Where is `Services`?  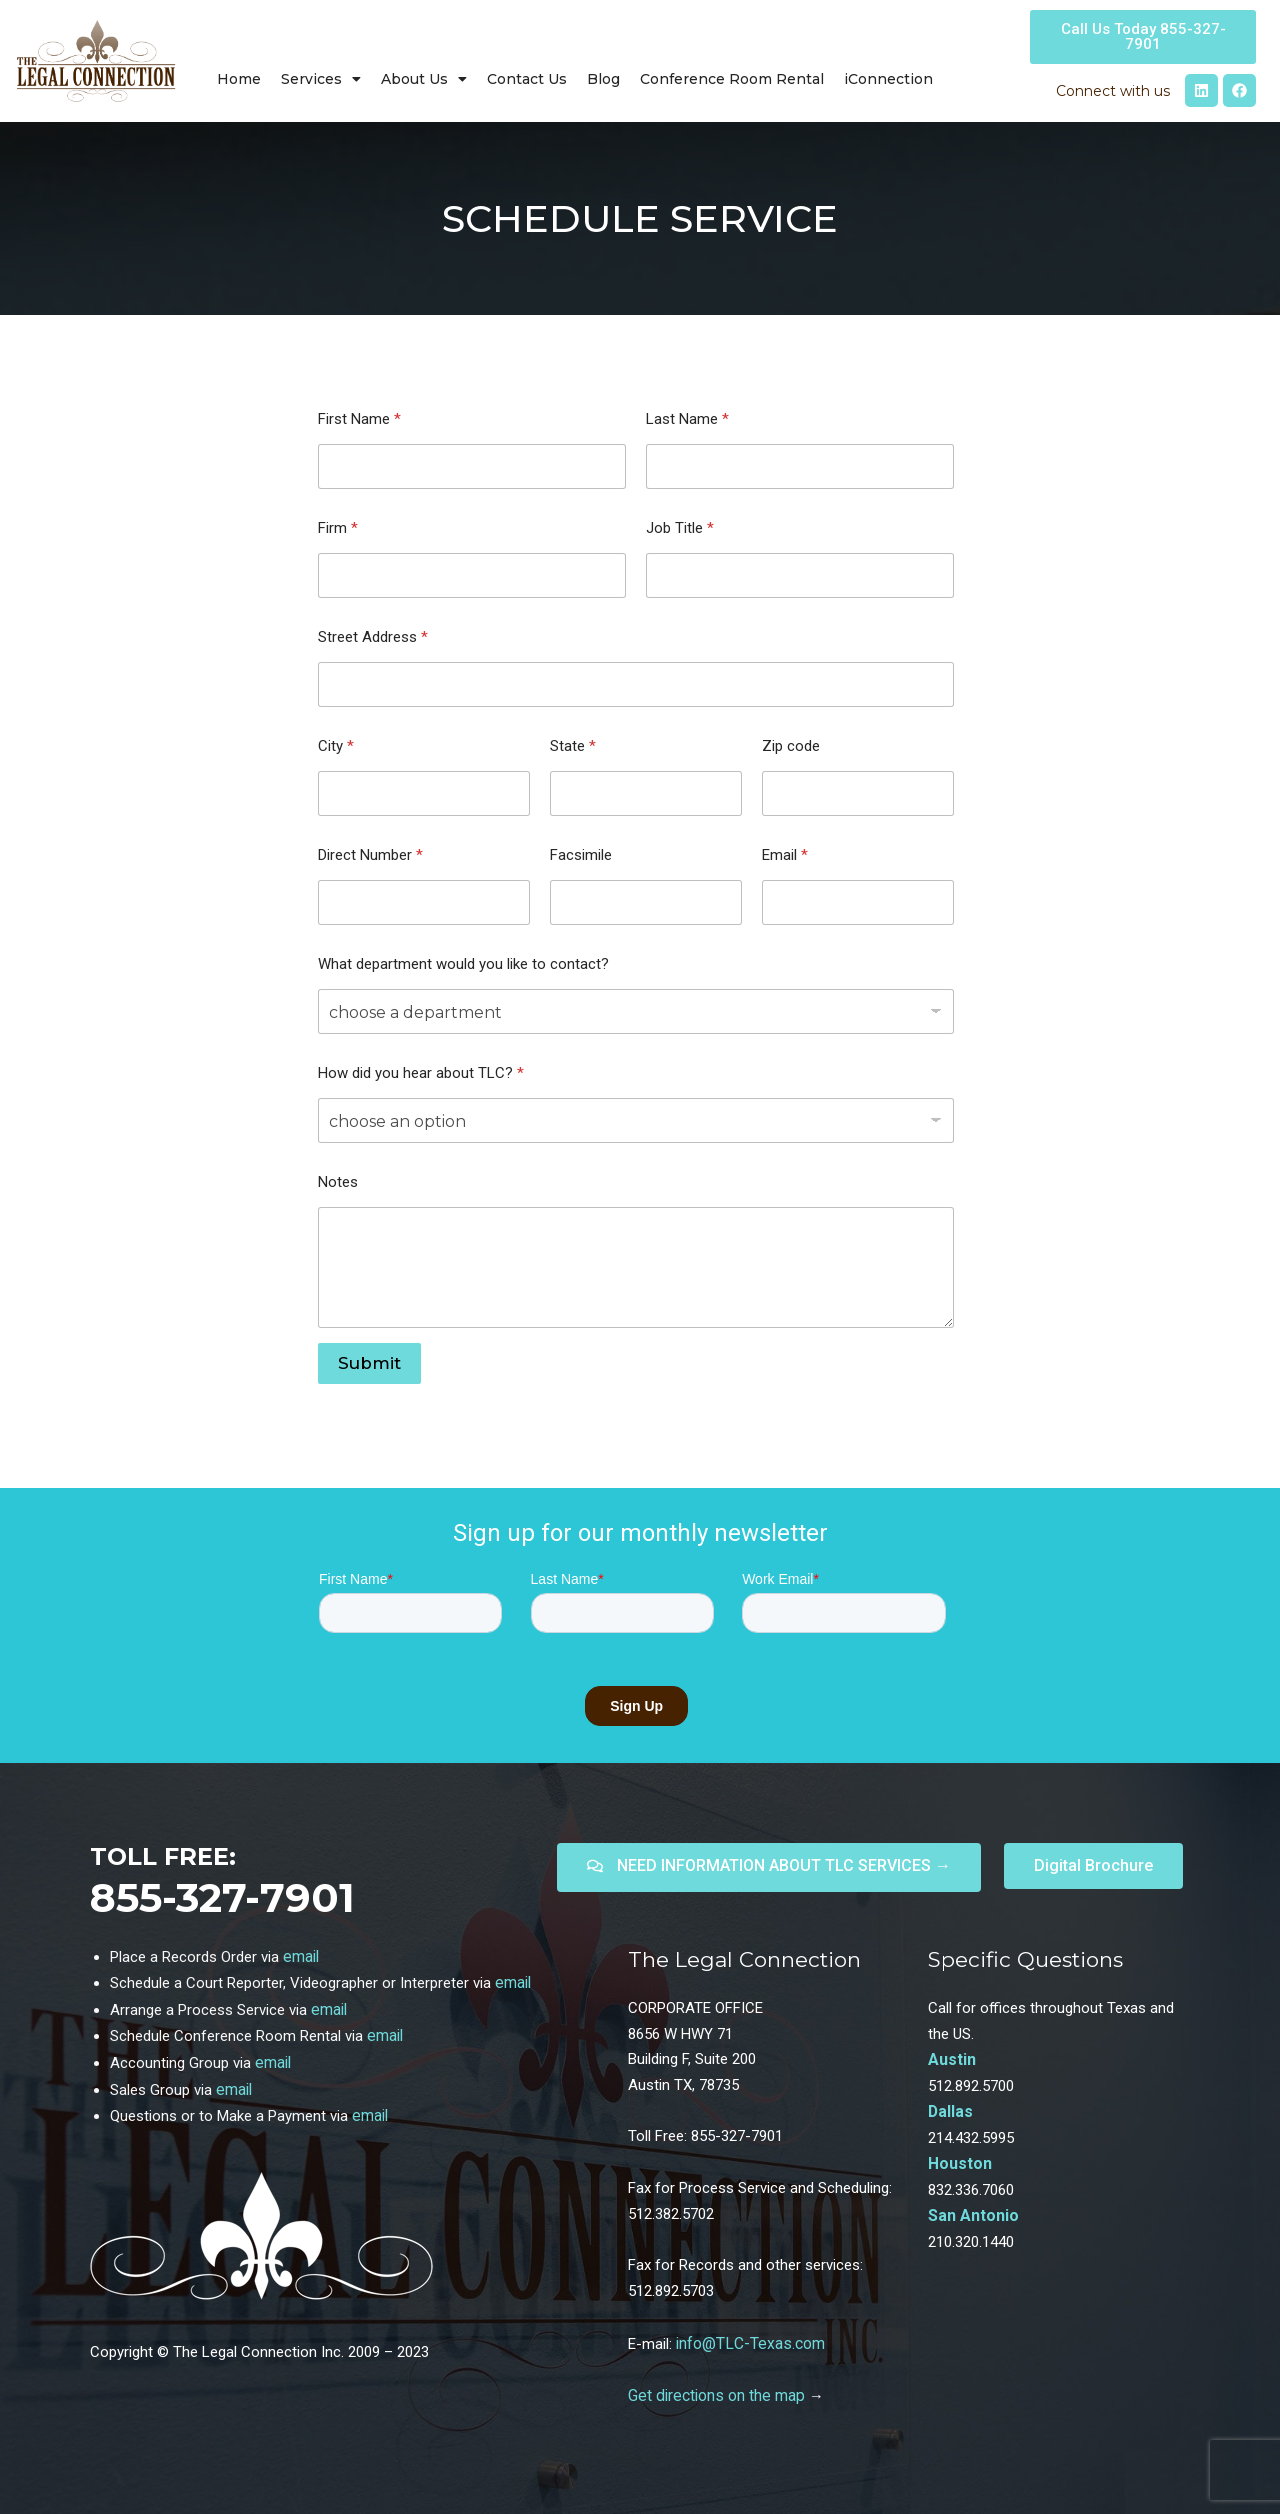 Services is located at coordinates (321, 79).